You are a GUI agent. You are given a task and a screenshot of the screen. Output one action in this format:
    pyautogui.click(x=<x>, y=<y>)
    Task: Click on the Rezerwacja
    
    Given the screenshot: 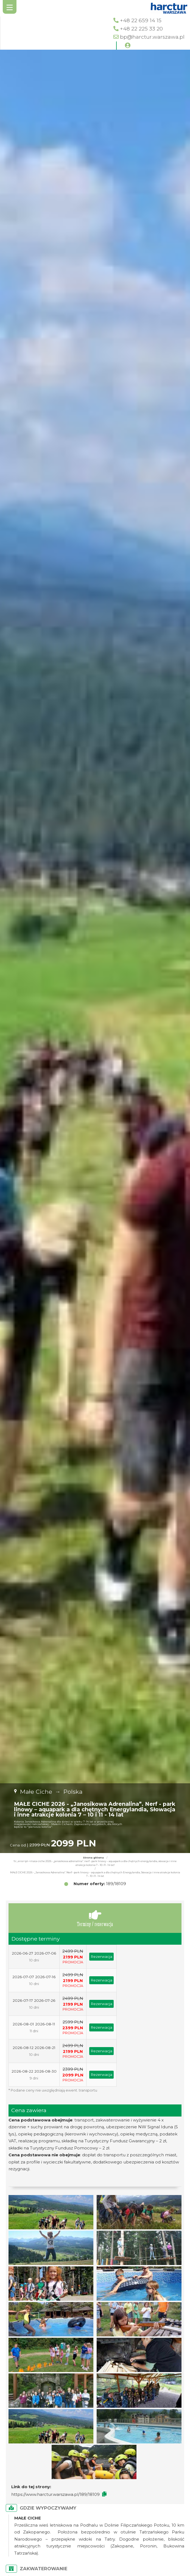 What is the action you would take?
    pyautogui.click(x=101, y=1956)
    